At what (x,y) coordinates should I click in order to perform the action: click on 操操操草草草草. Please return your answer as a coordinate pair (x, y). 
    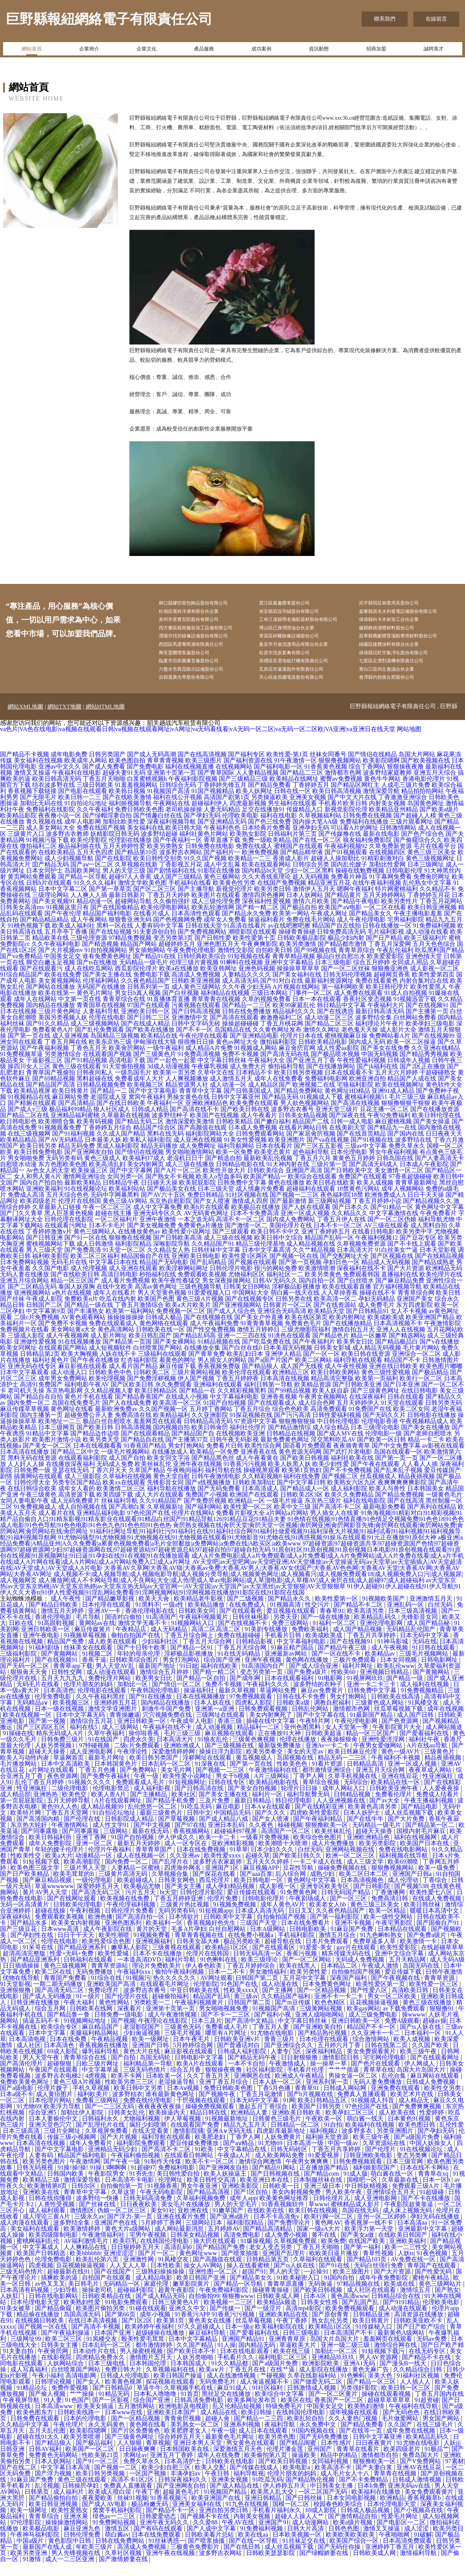
    Looking at the image, I should click on (298, 982).